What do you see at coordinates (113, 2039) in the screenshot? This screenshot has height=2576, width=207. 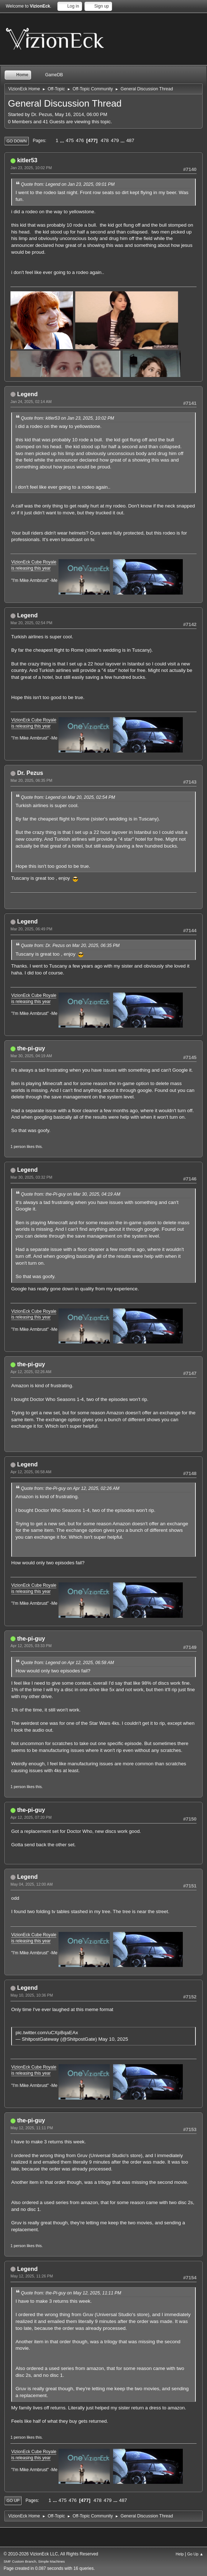 I see `May 10, 2025` at bounding box center [113, 2039].